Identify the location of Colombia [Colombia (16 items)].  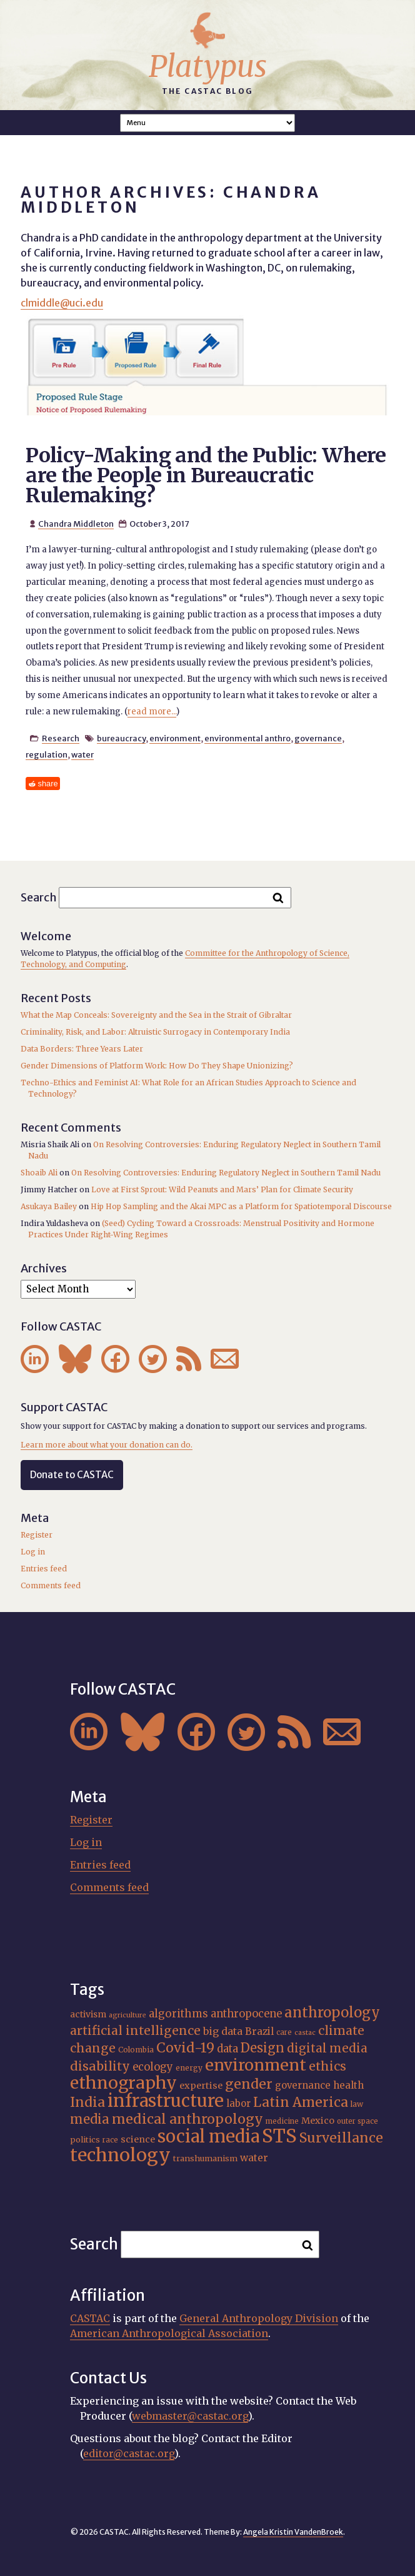
(136, 2049).